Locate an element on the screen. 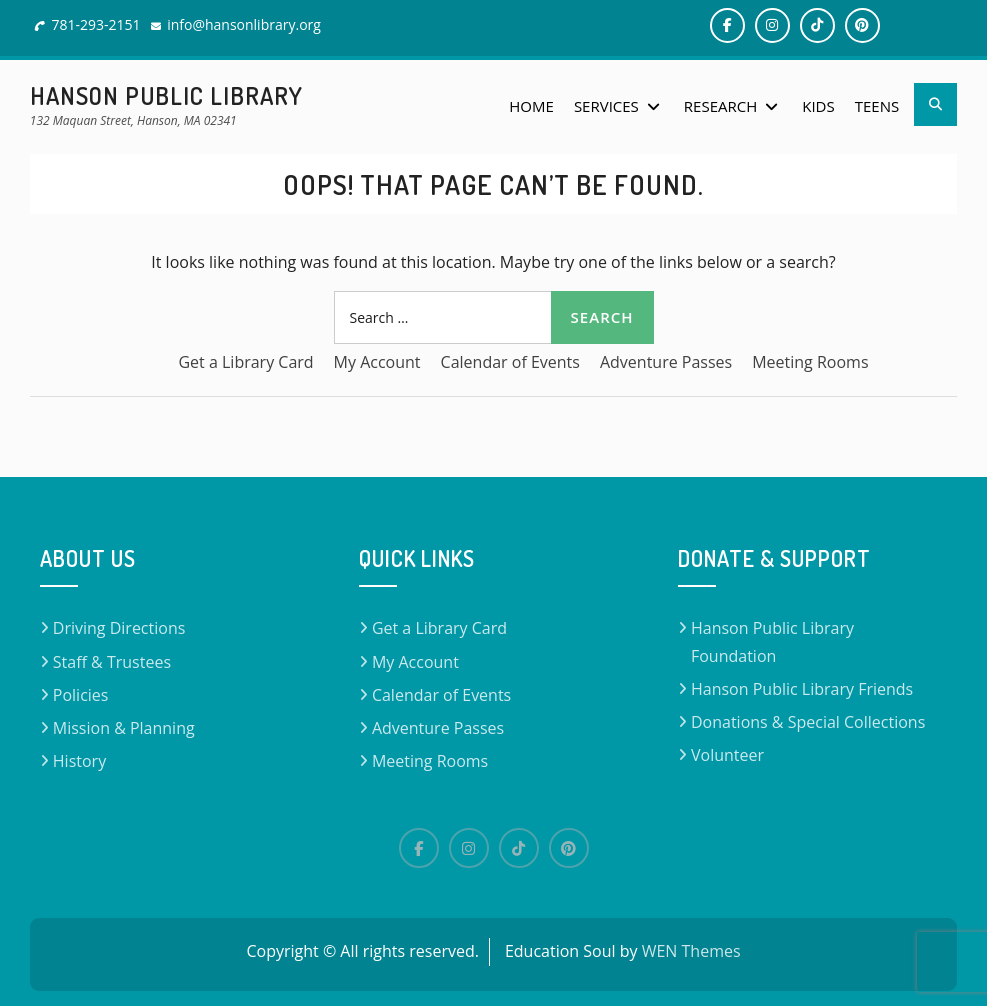 The width and height of the screenshot is (987, 1006). Adventure Passes is located at coordinates (666, 362).